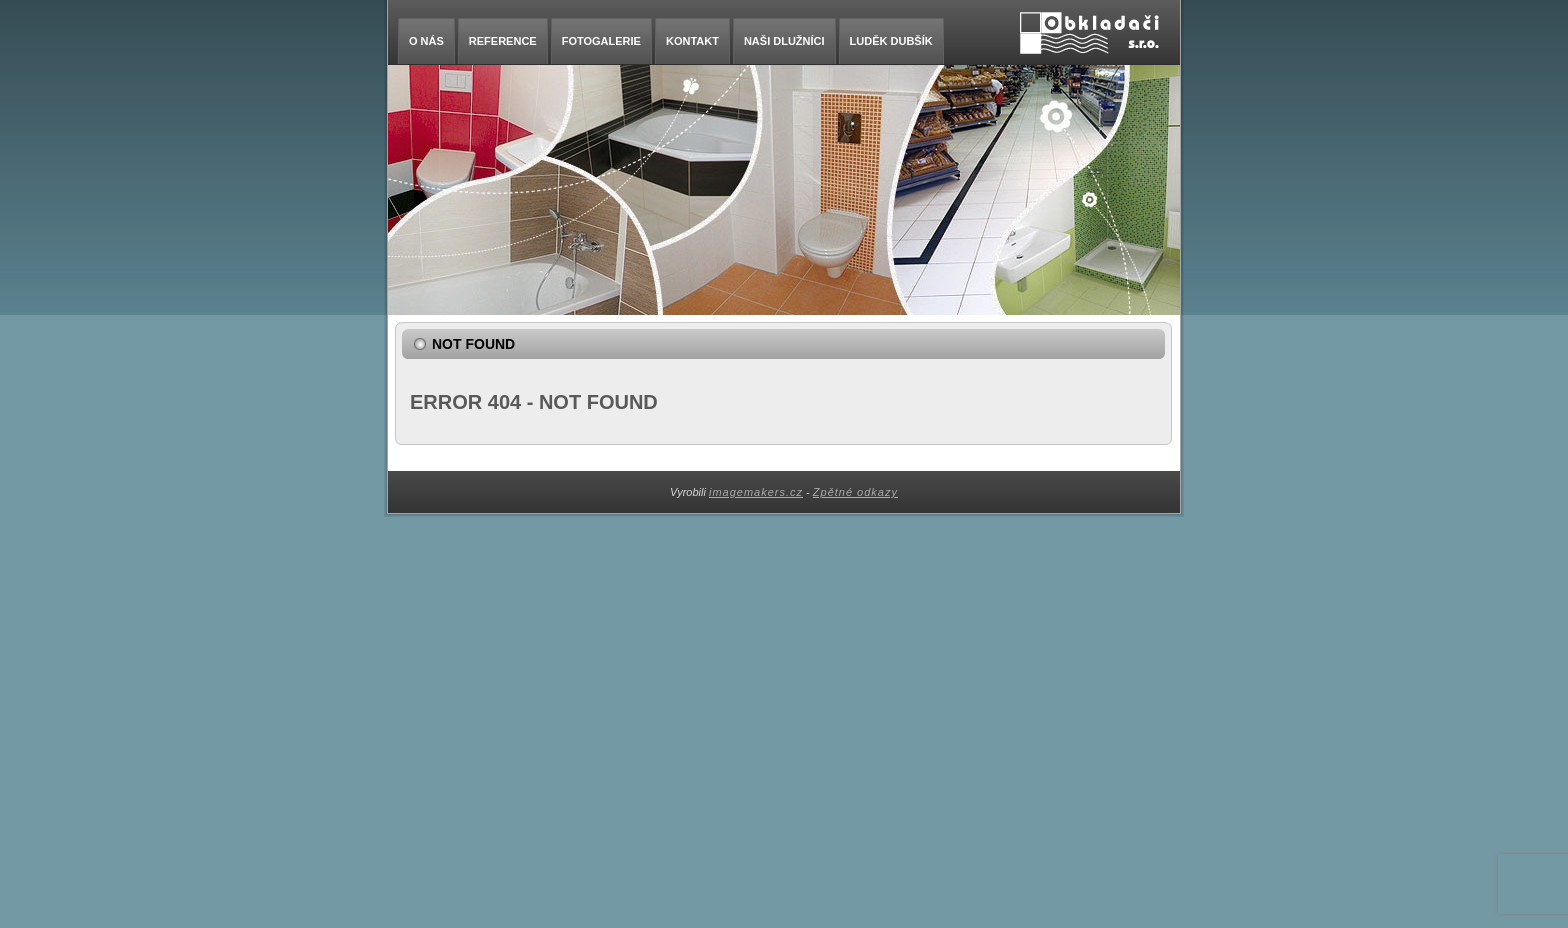  I want to click on Zpětné odkazy, so click(855, 492).